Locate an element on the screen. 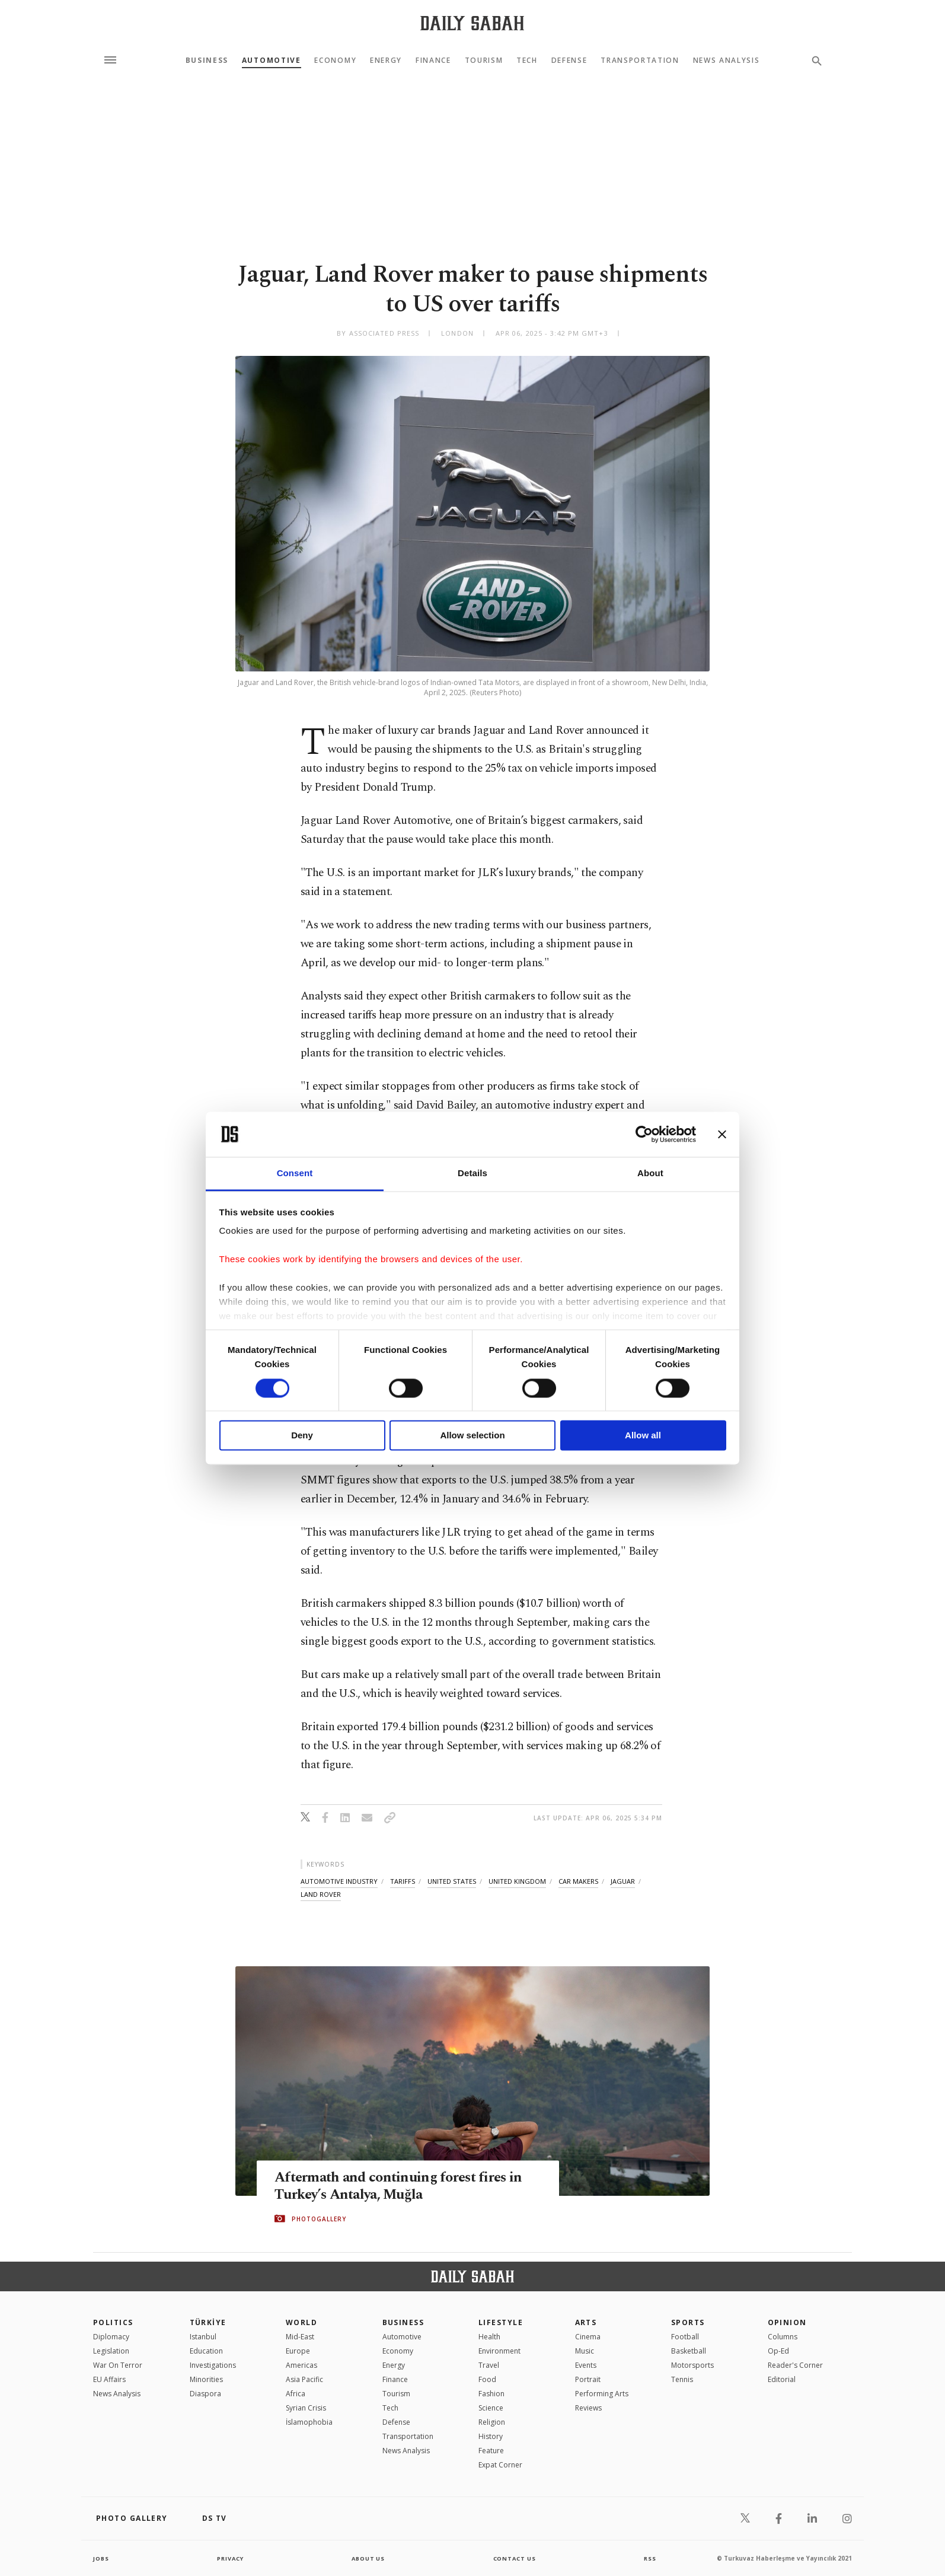  Environment is located at coordinates (499, 2351).